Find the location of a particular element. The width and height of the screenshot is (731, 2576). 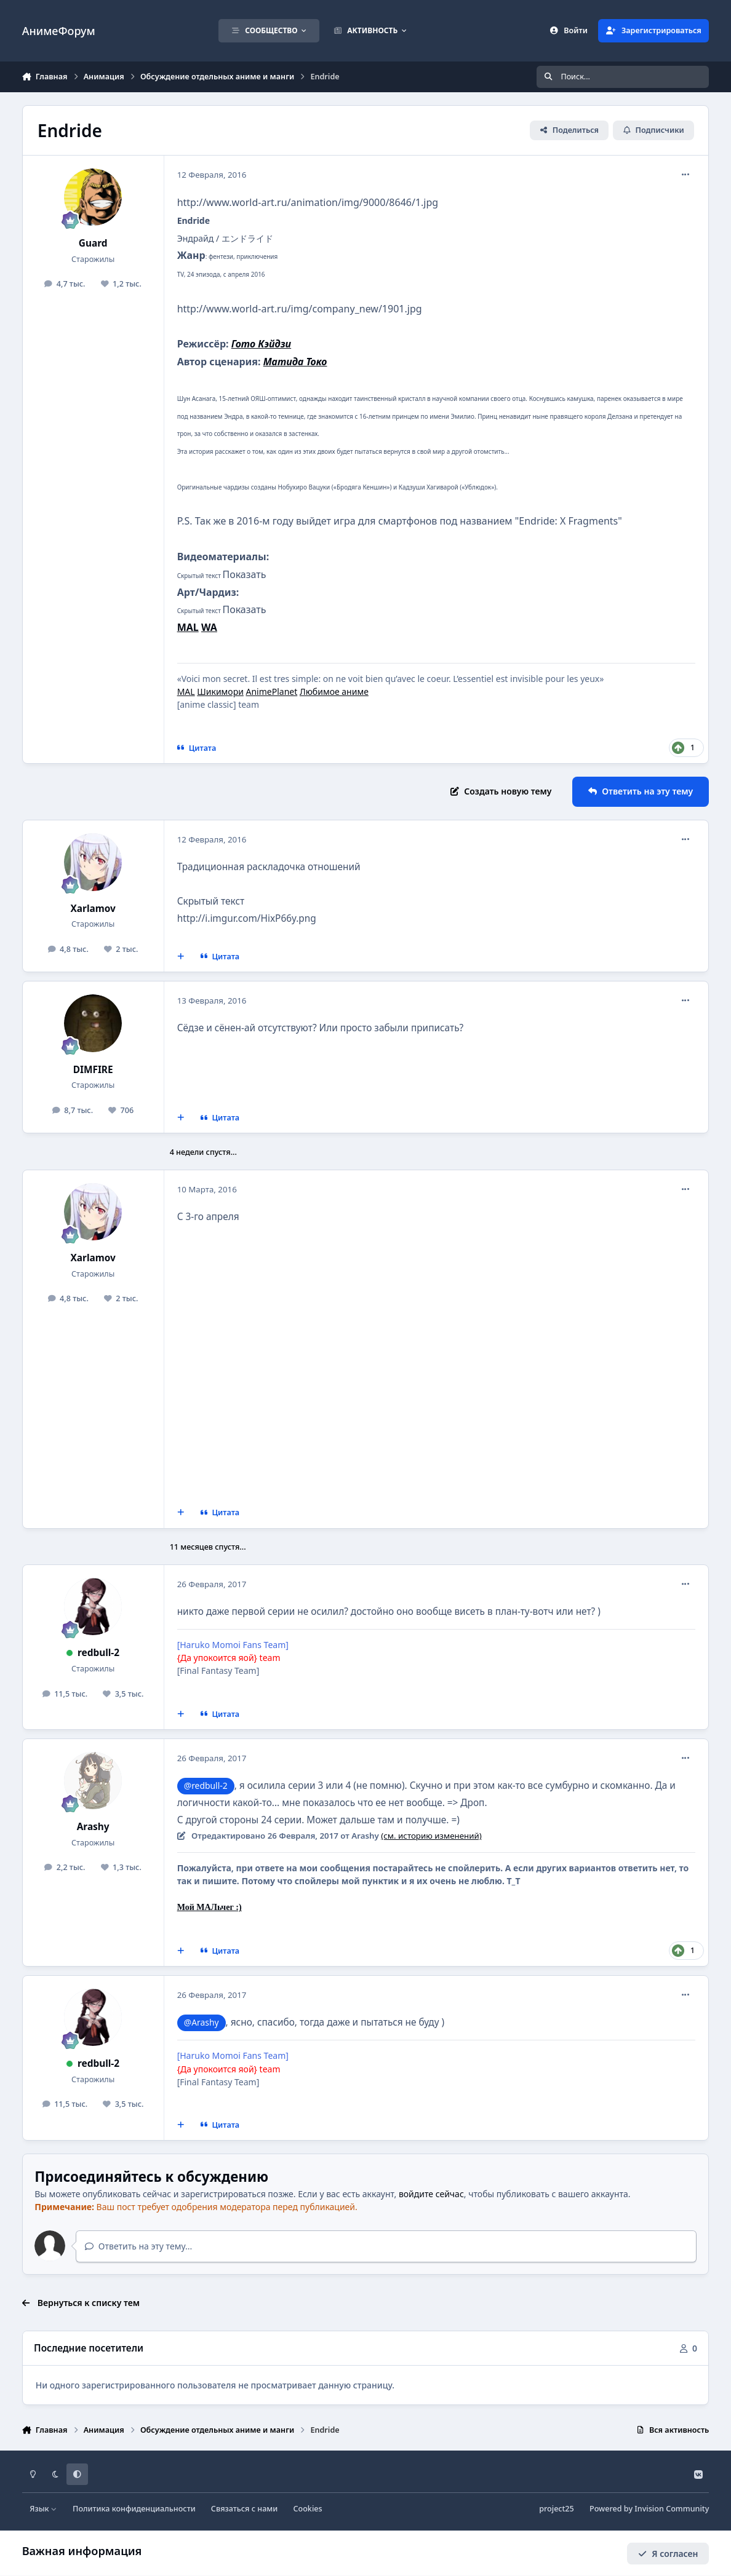

Powered by is located at coordinates (649, 2508).